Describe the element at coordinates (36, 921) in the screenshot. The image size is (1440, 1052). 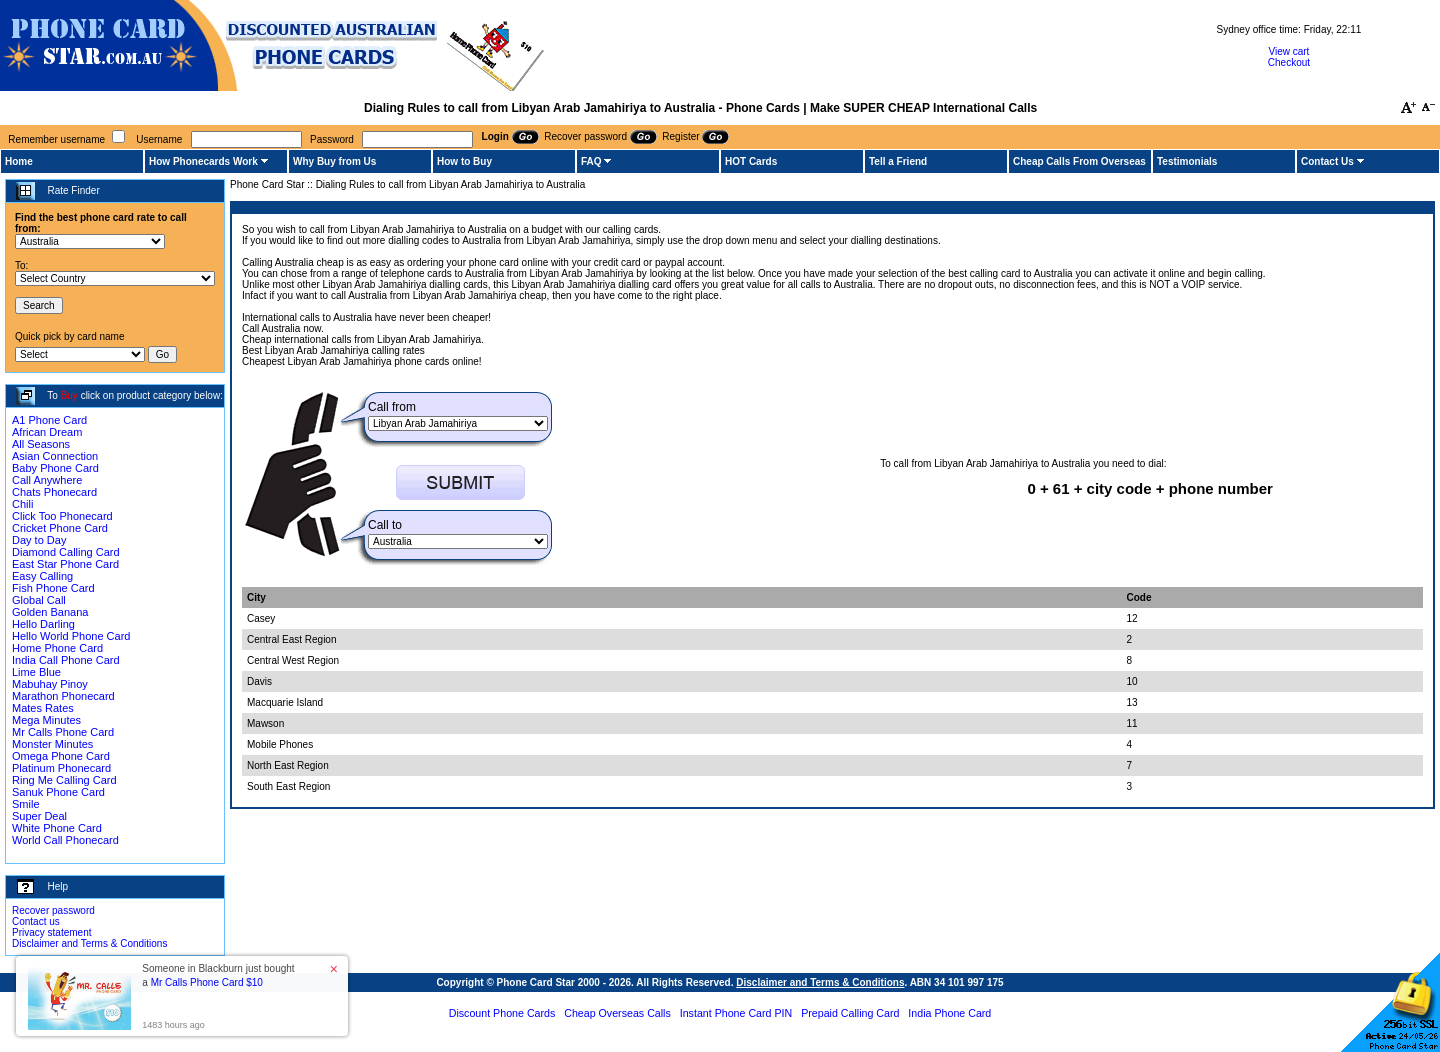
I see `Contact us` at that location.